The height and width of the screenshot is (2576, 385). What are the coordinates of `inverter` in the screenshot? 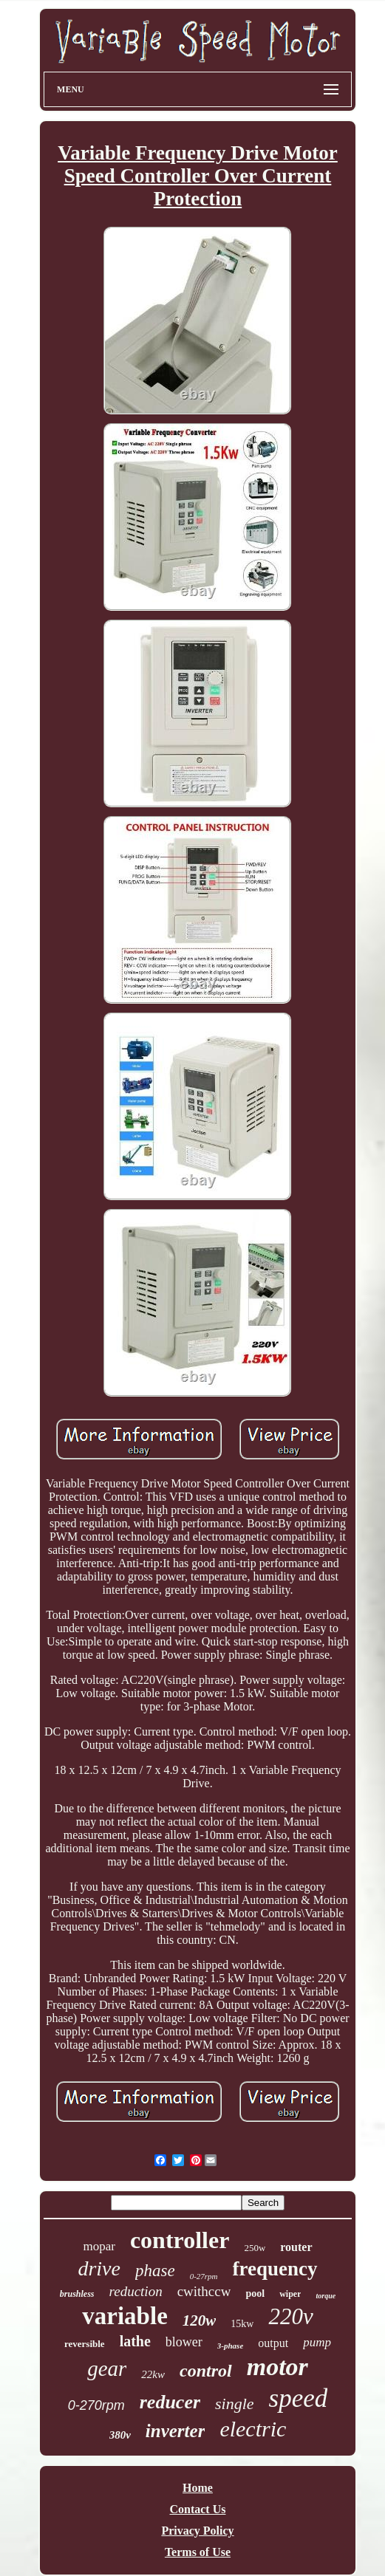 It's located at (175, 2431).